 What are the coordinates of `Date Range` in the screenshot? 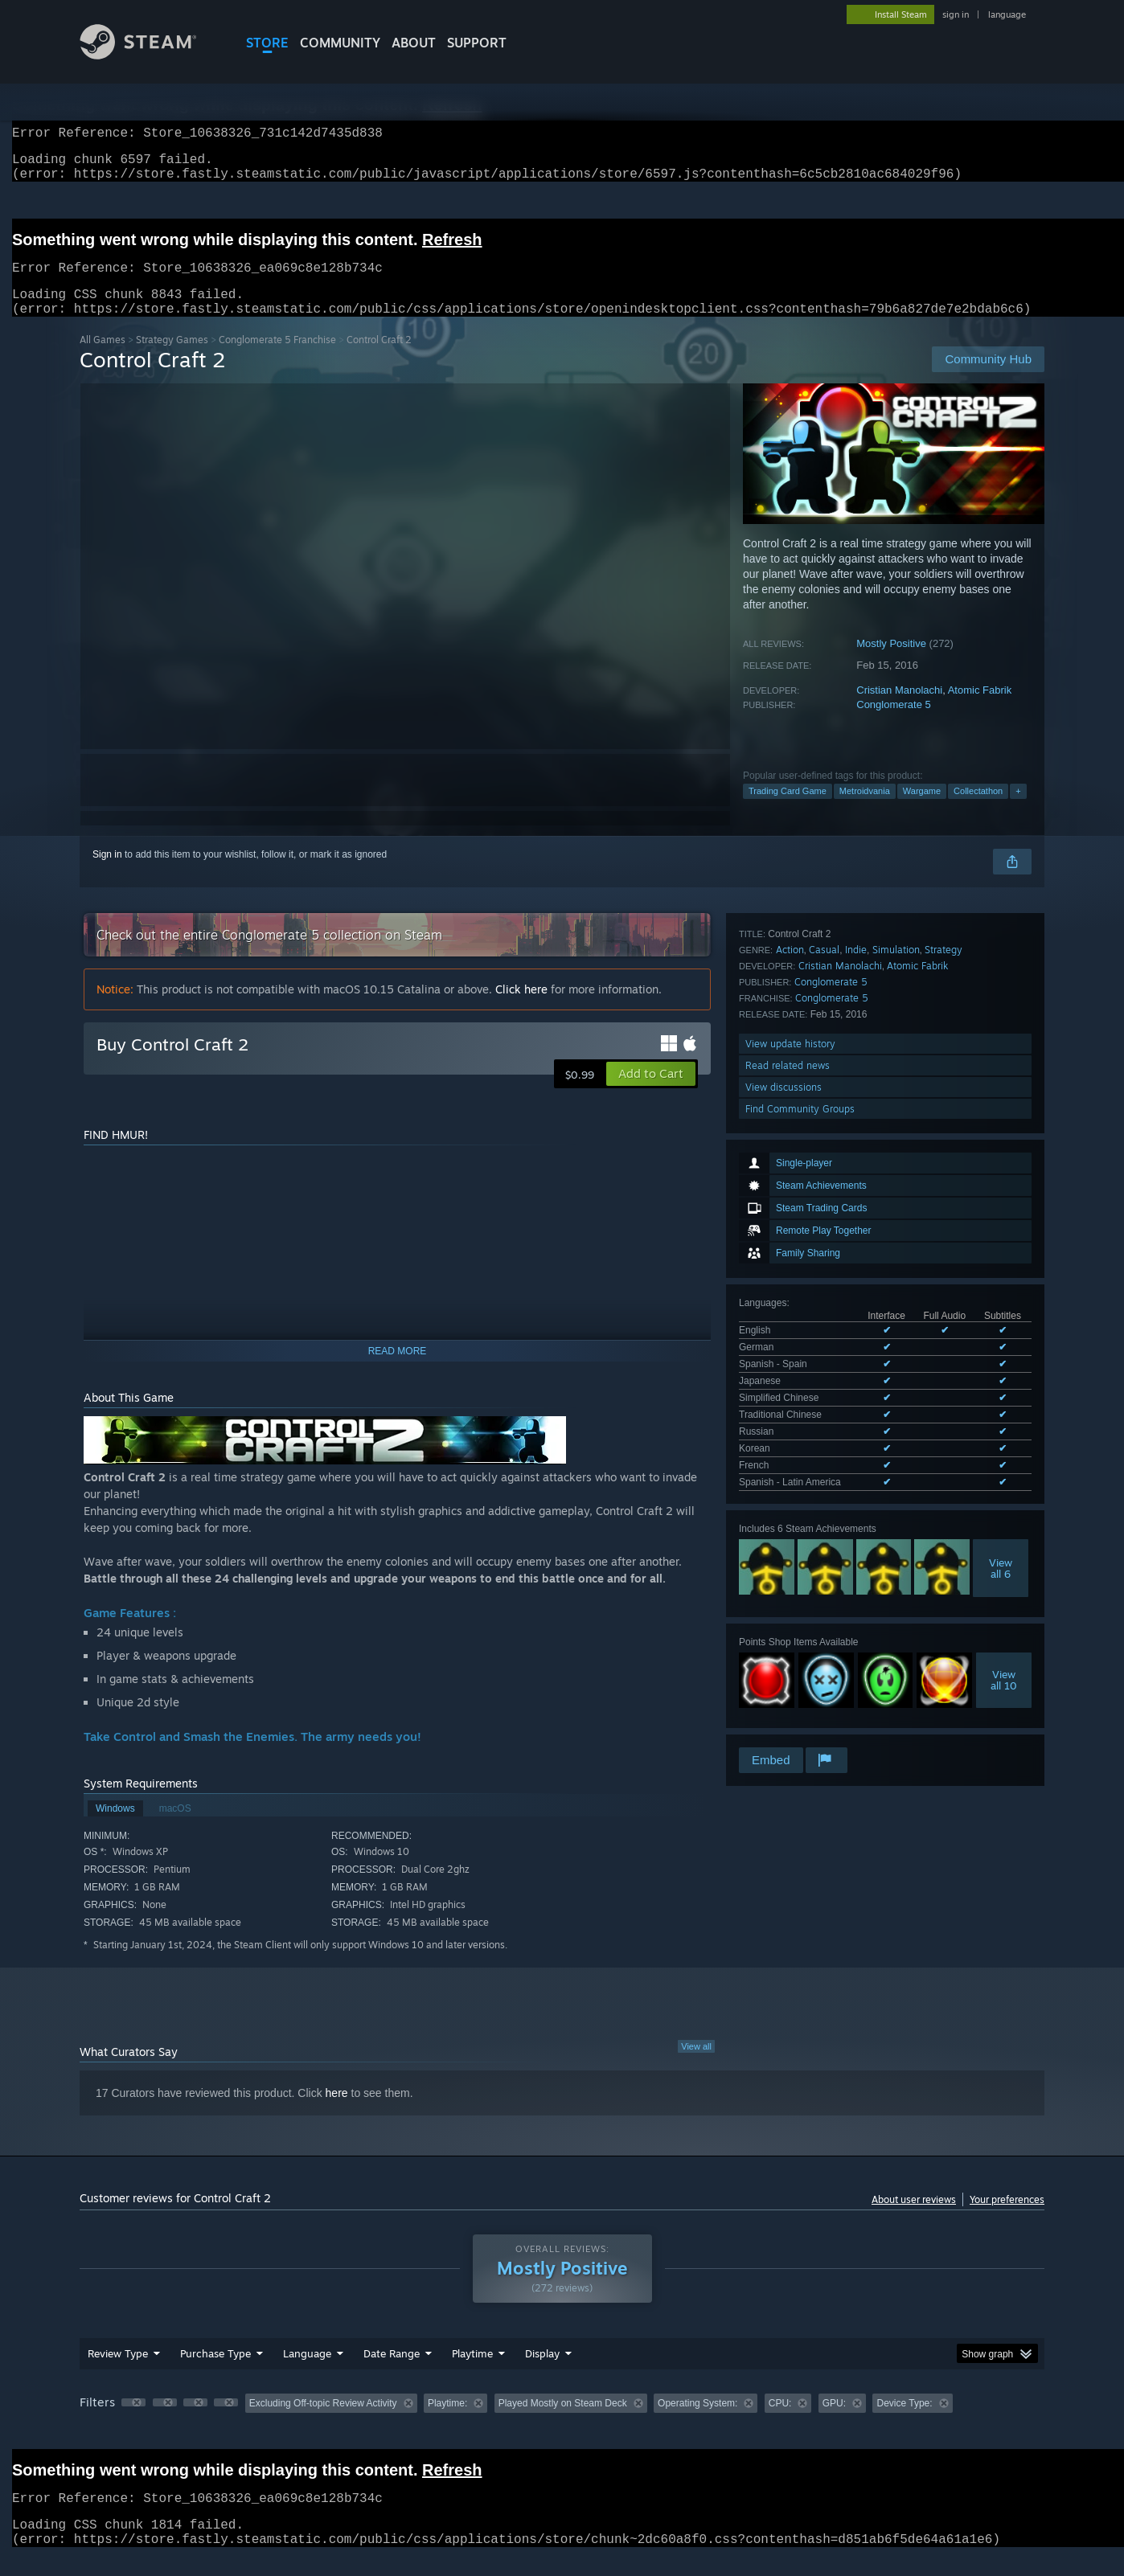 It's located at (391, 2372).